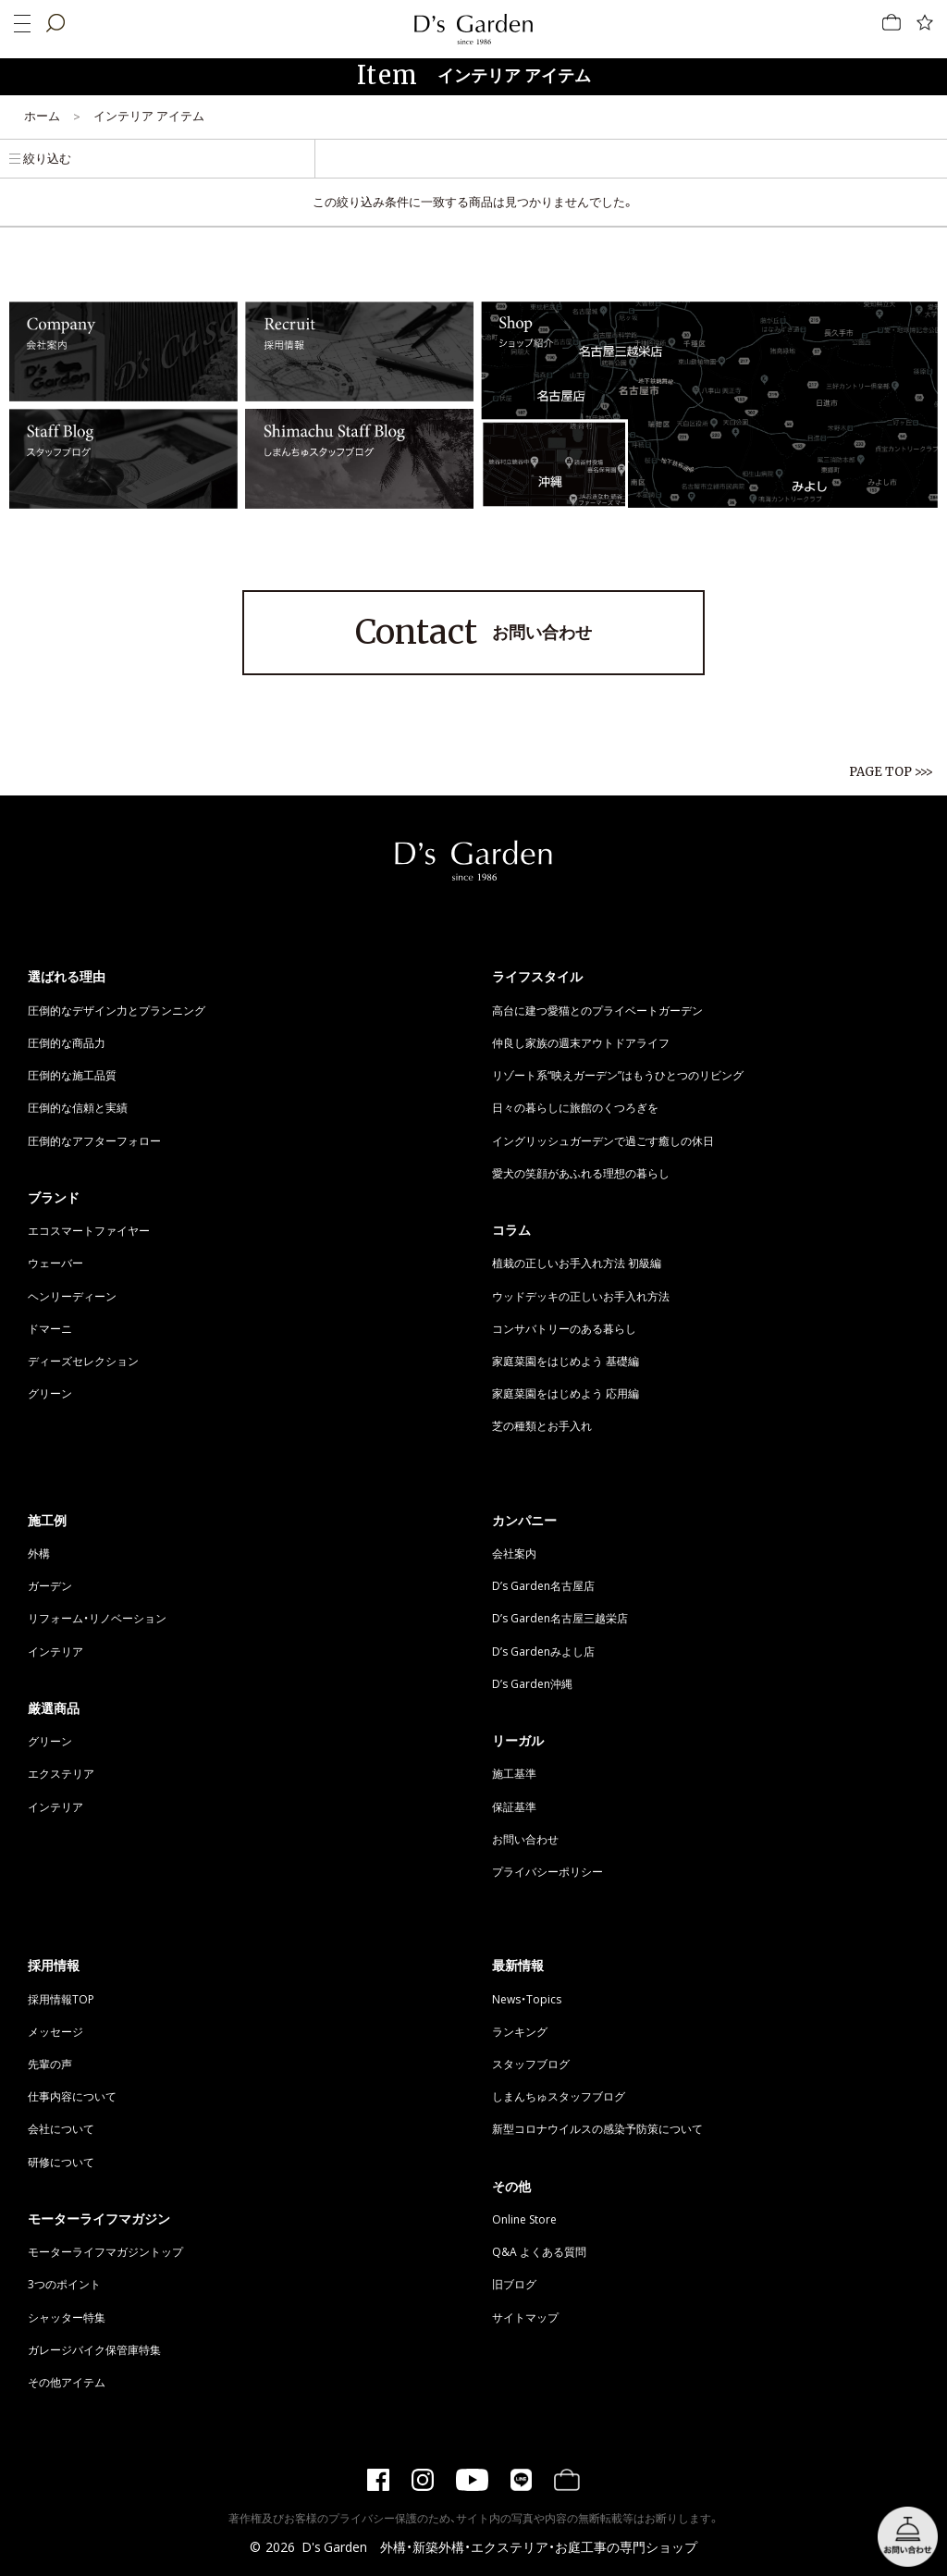  Describe the element at coordinates (575, 1107) in the screenshot. I see `日々の暮らしに旅館のくつろぎを` at that location.